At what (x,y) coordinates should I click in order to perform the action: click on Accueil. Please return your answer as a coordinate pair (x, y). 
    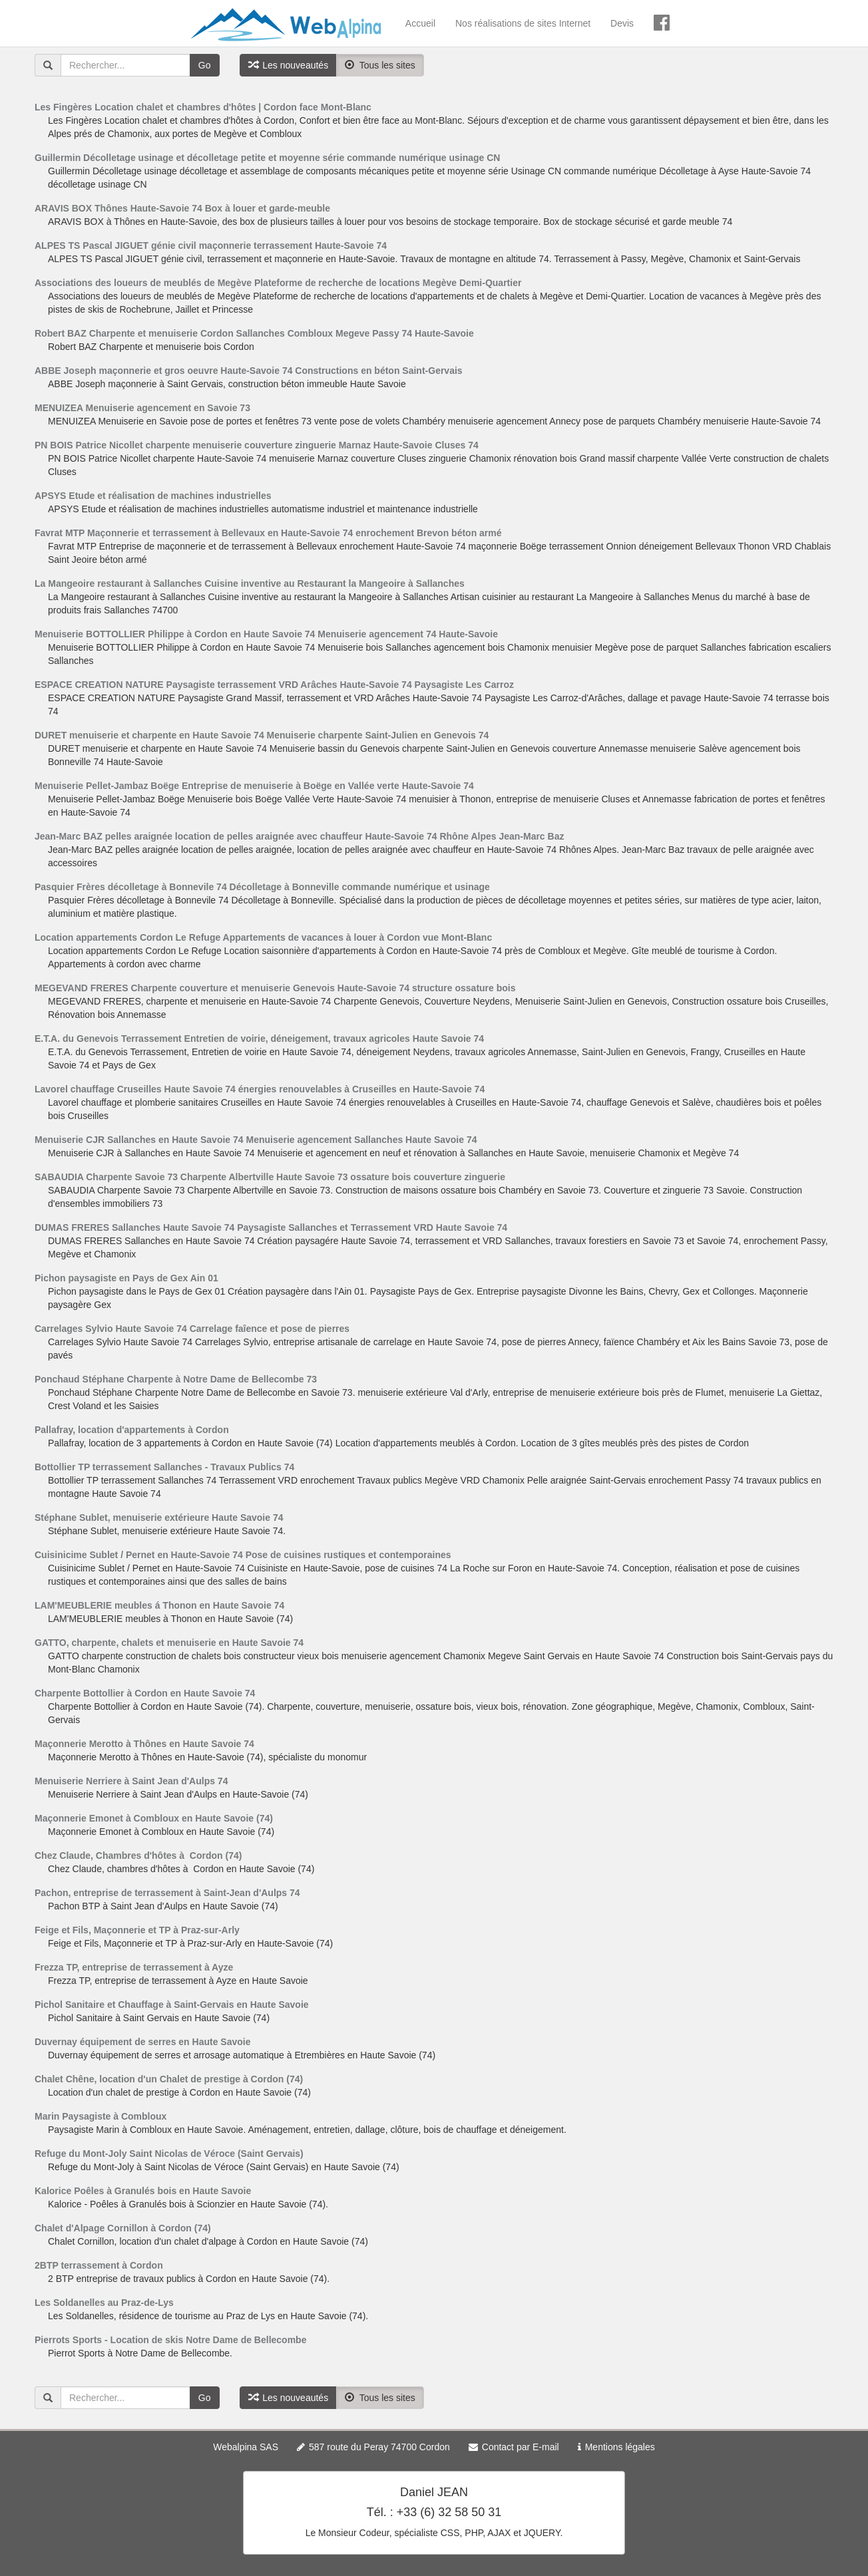
    Looking at the image, I should click on (420, 23).